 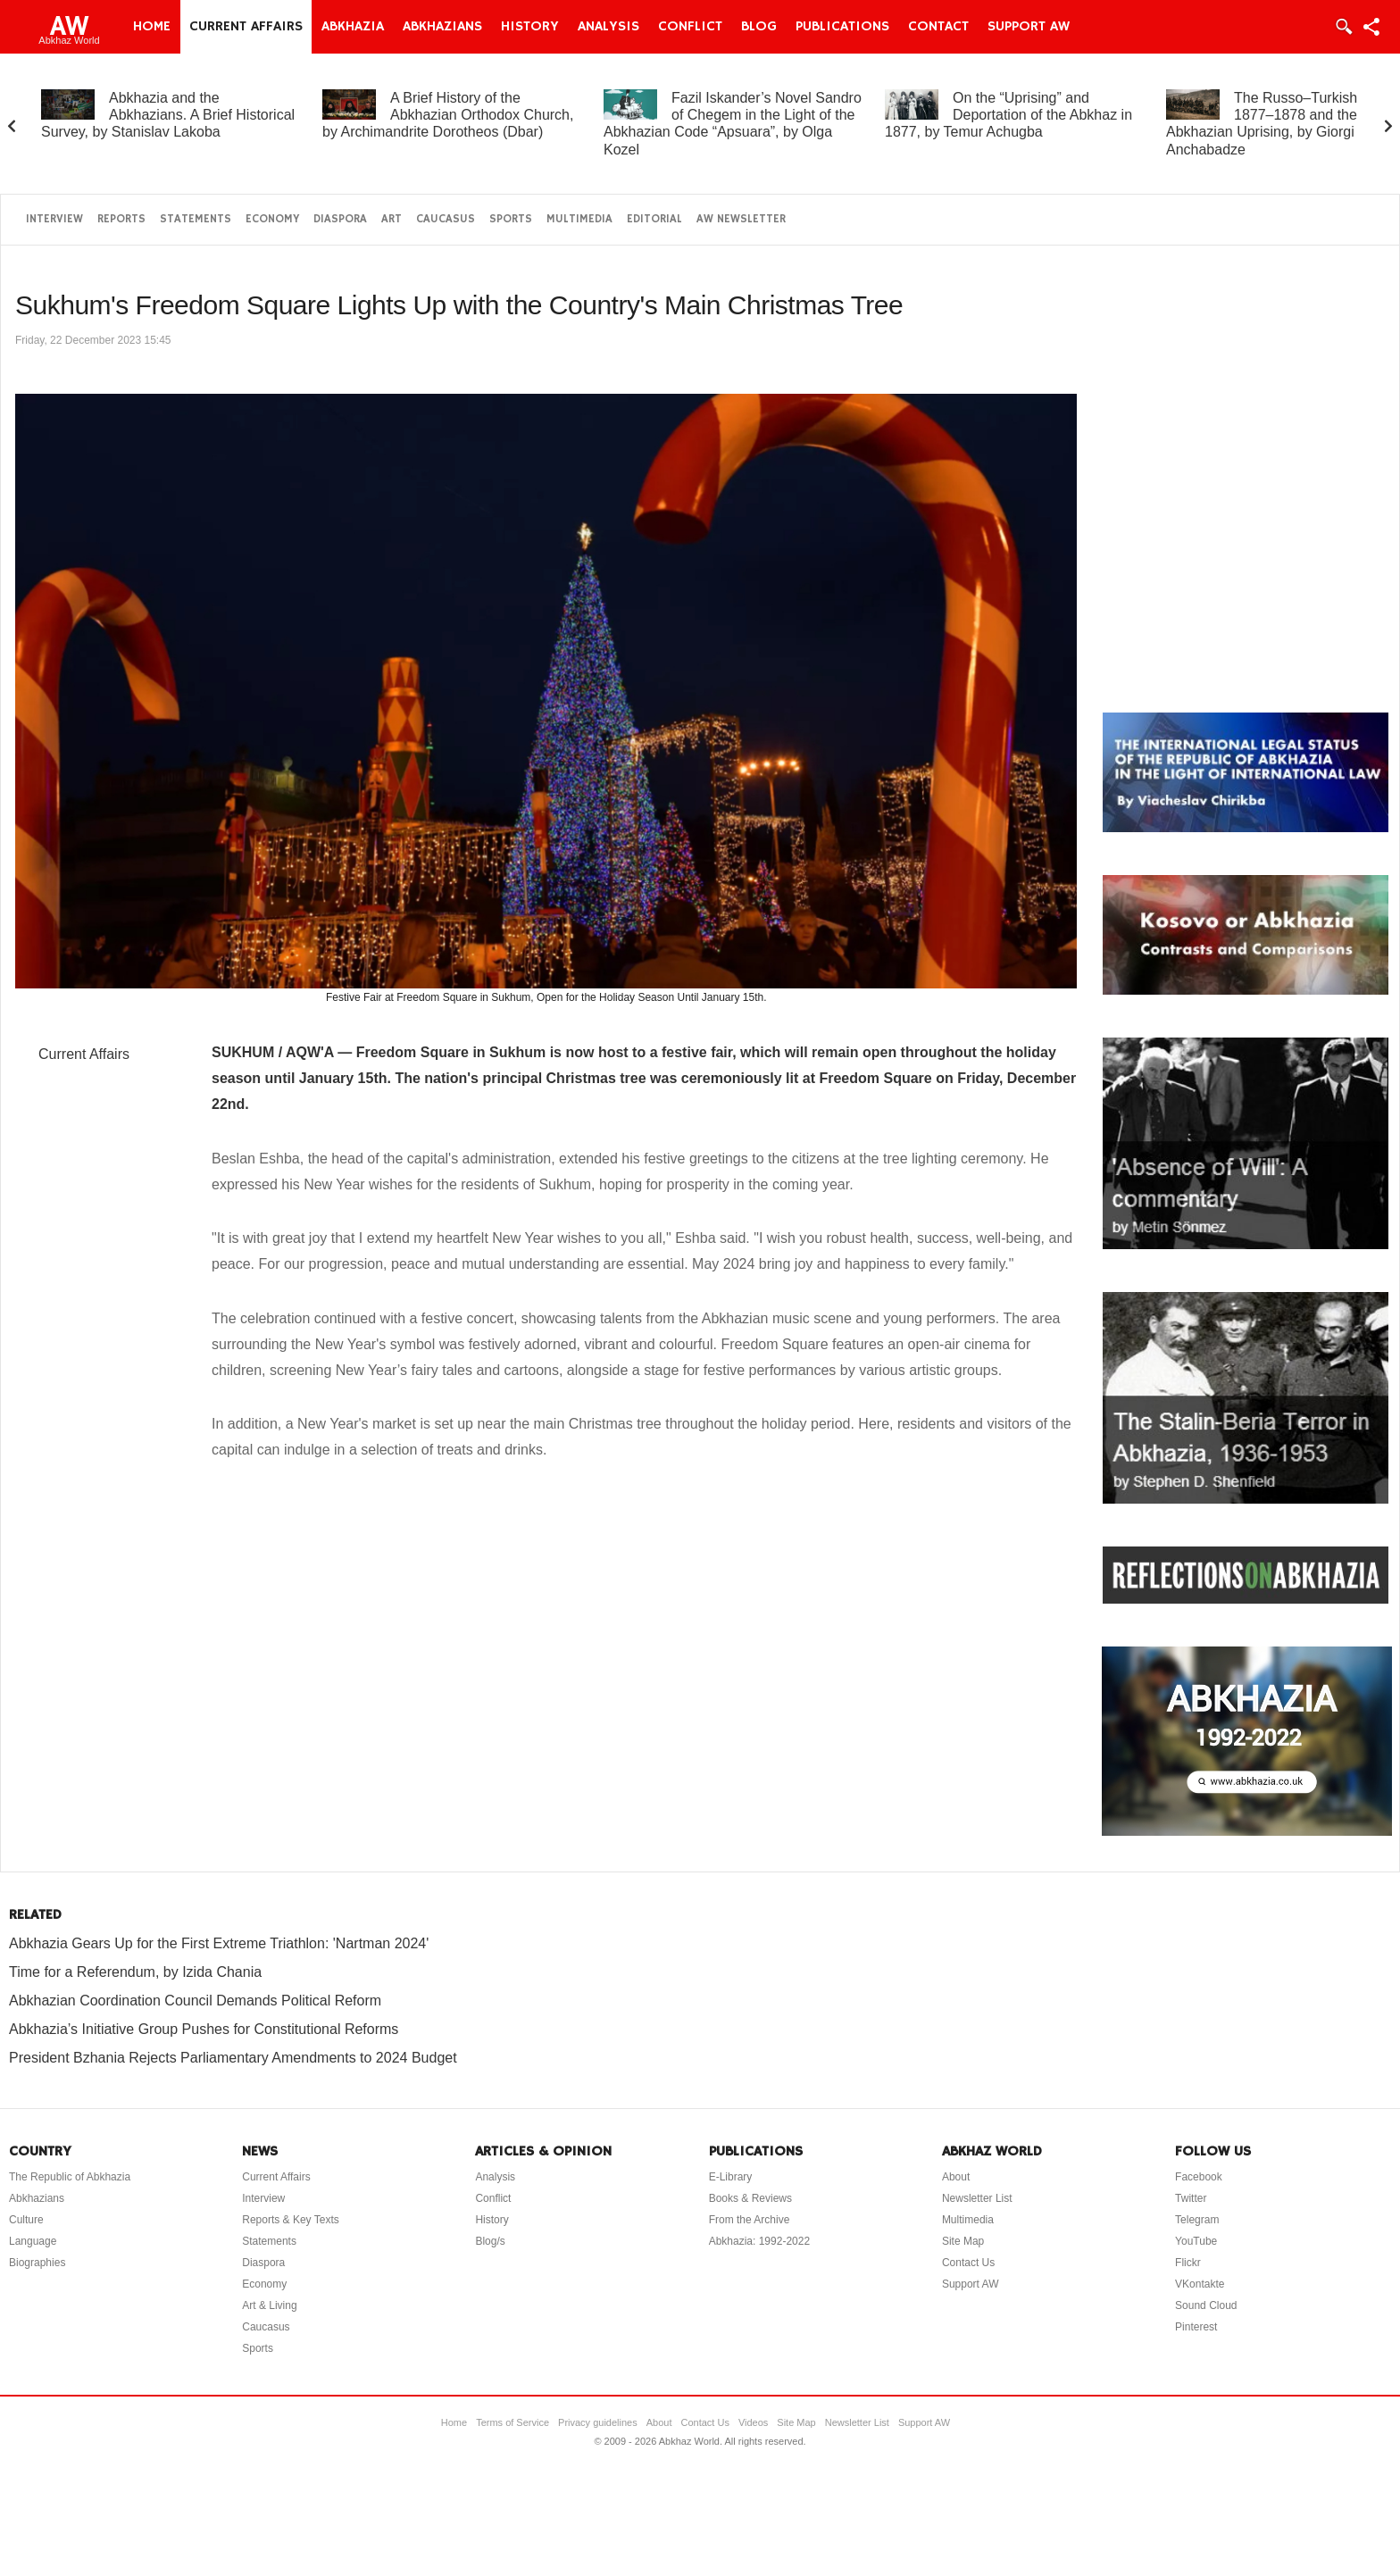 What do you see at coordinates (759, 27) in the screenshot?
I see `Blog` at bounding box center [759, 27].